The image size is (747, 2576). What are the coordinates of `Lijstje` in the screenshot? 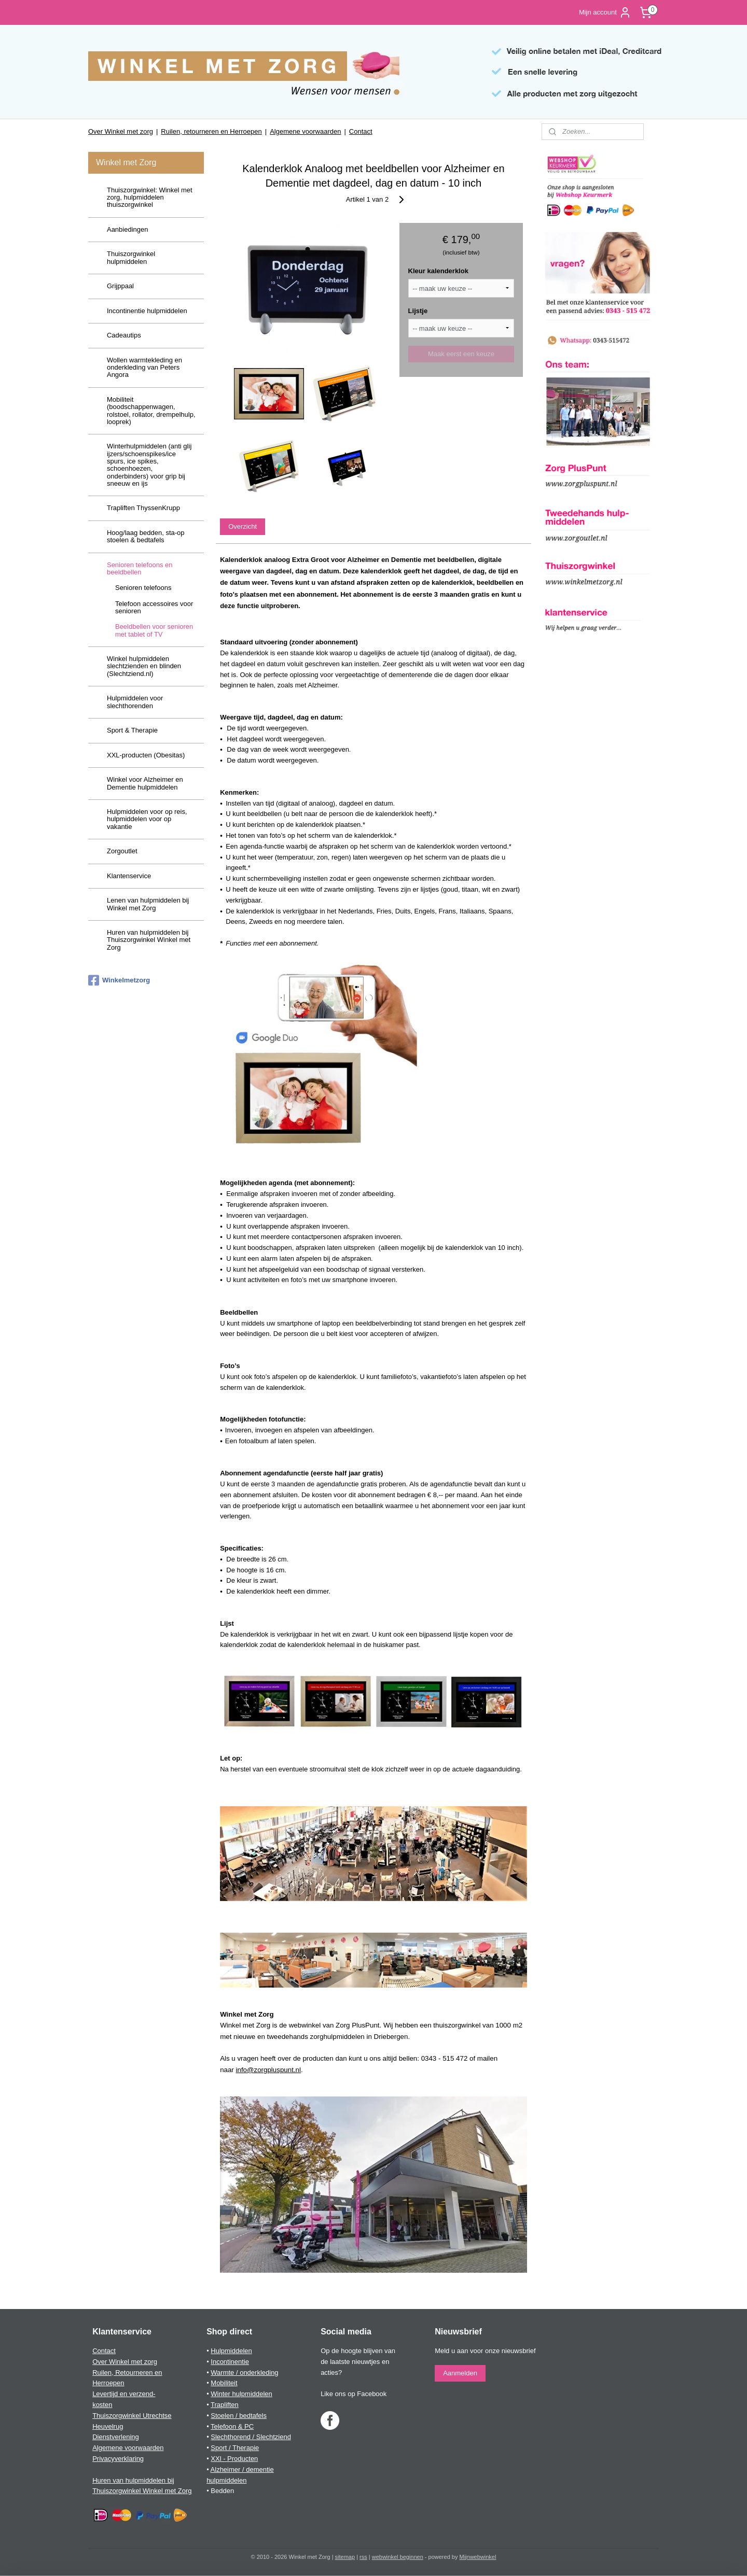 It's located at (418, 311).